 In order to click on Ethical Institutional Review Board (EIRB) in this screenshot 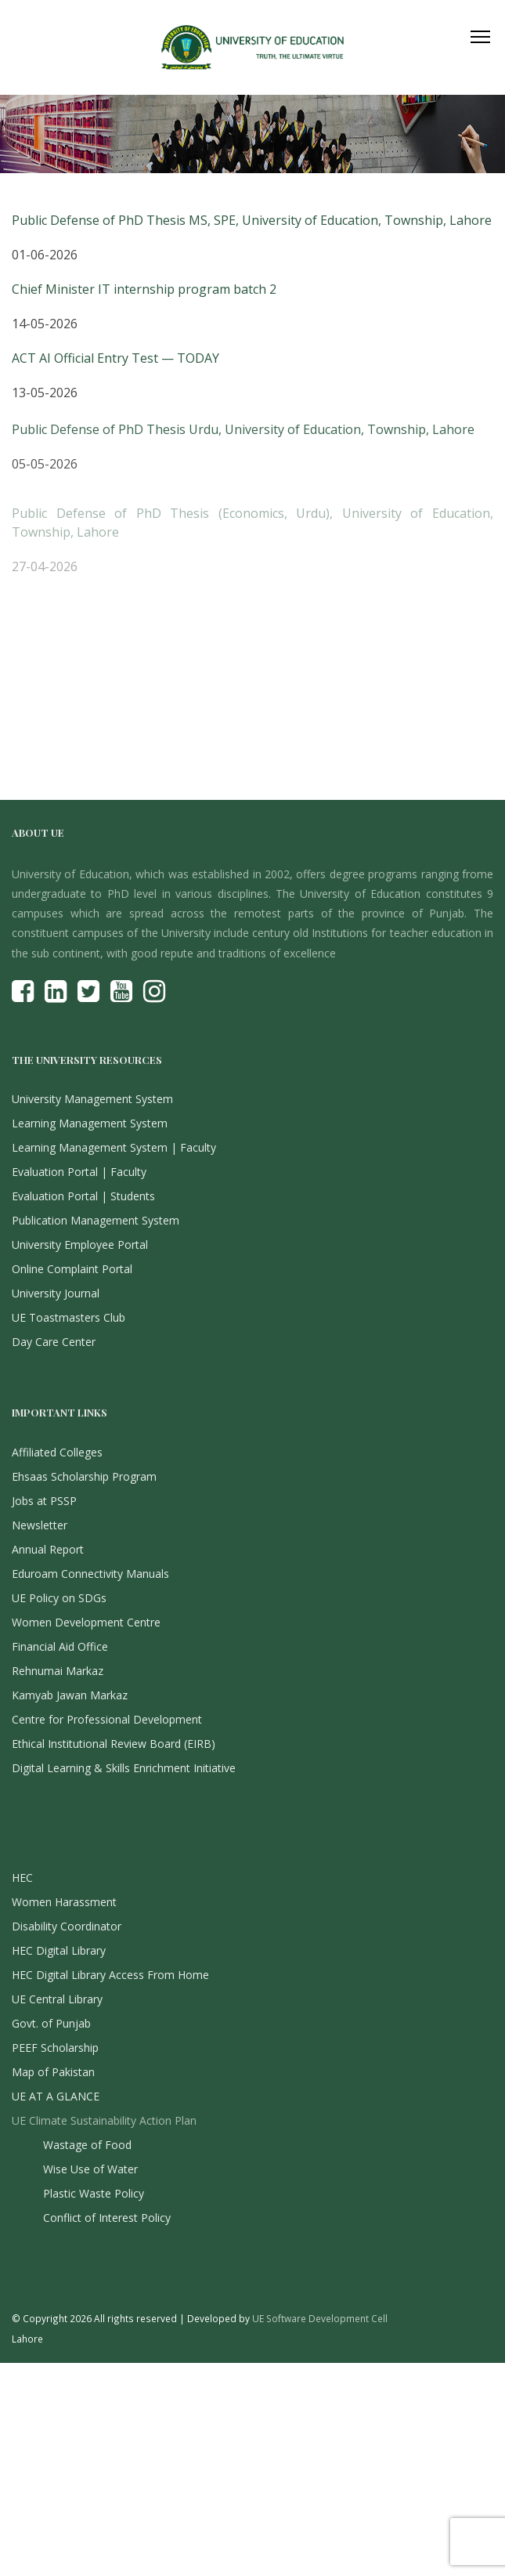, I will do `click(113, 1743)`.